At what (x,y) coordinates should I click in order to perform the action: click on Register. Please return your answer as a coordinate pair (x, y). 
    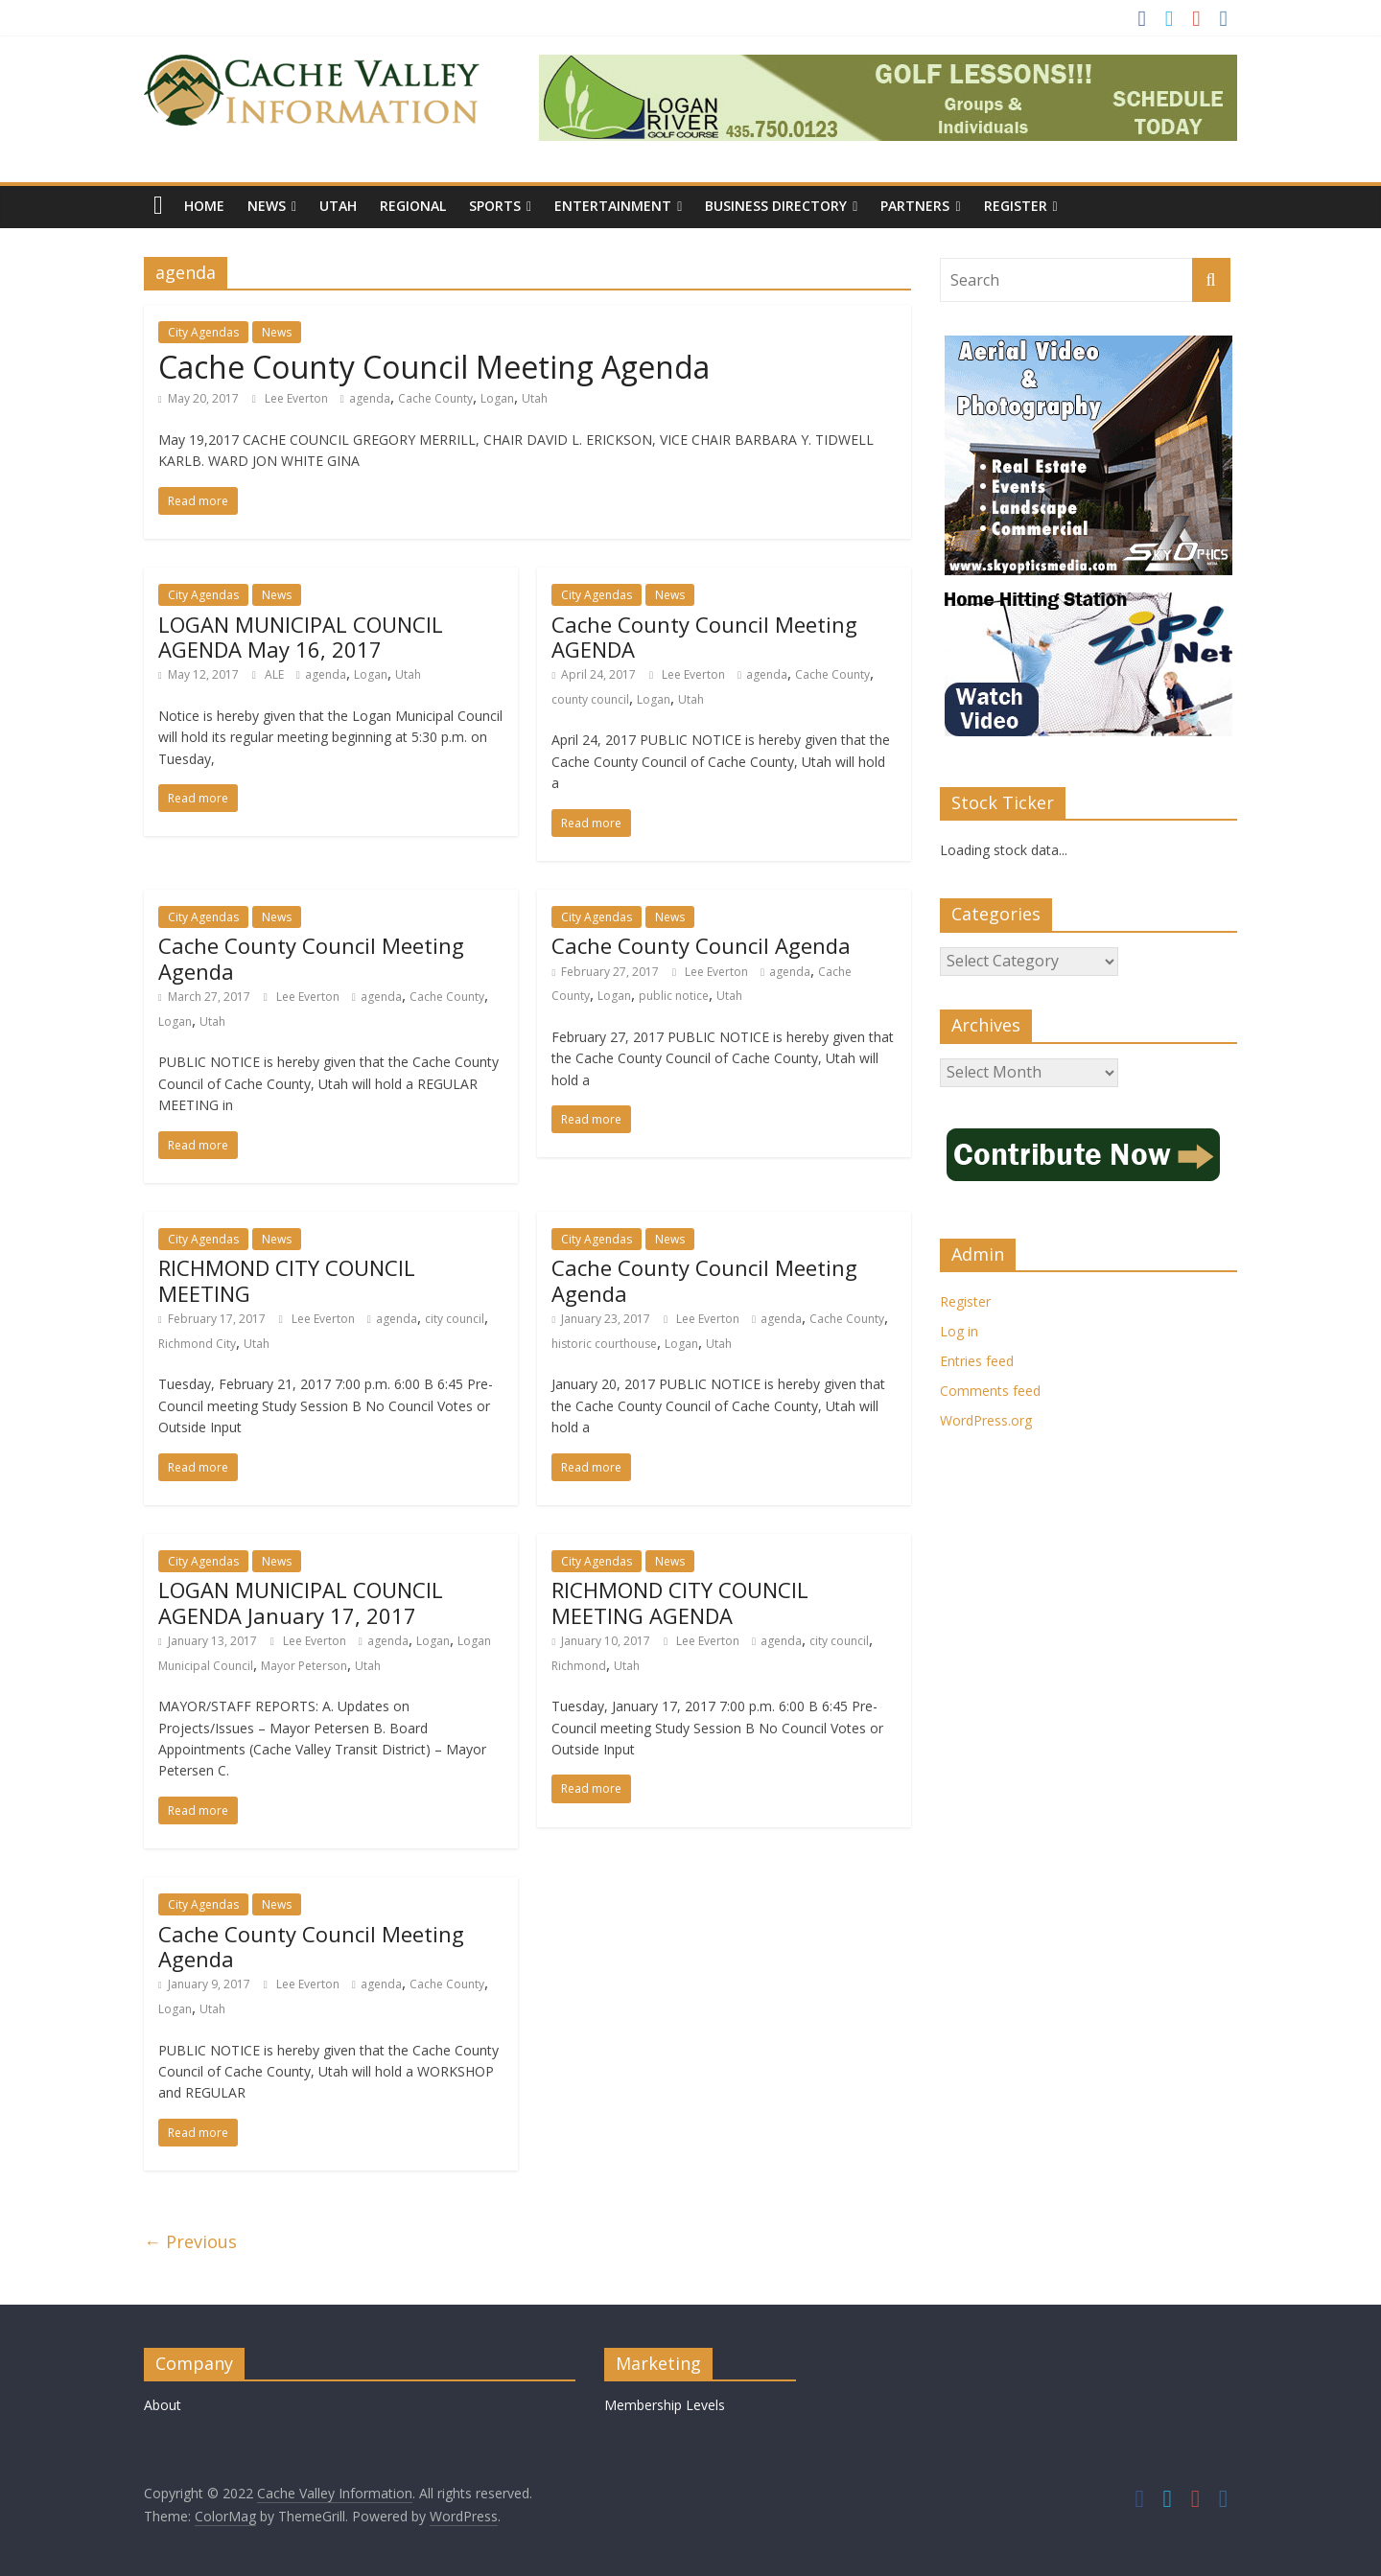
    Looking at the image, I should click on (1015, 206).